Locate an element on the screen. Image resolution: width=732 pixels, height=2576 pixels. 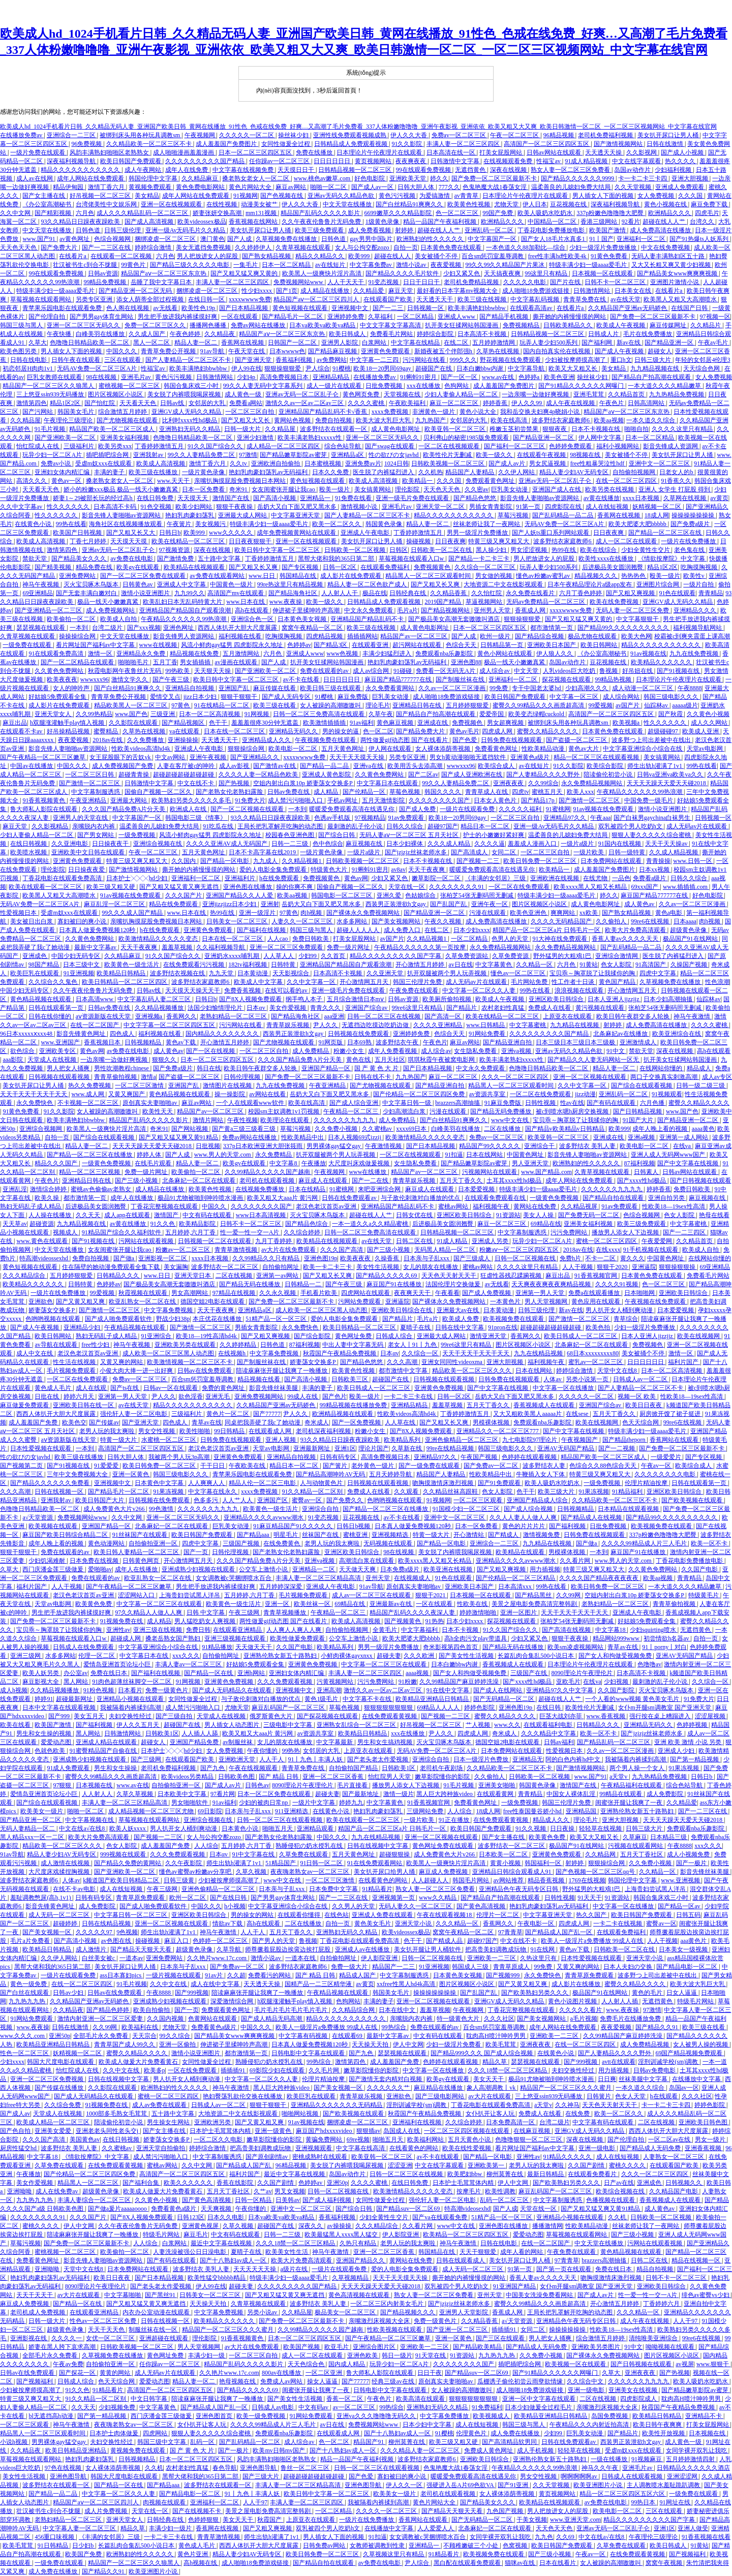
小鲜肉裸体gayxnxx is located at coordinates (347, 1655).